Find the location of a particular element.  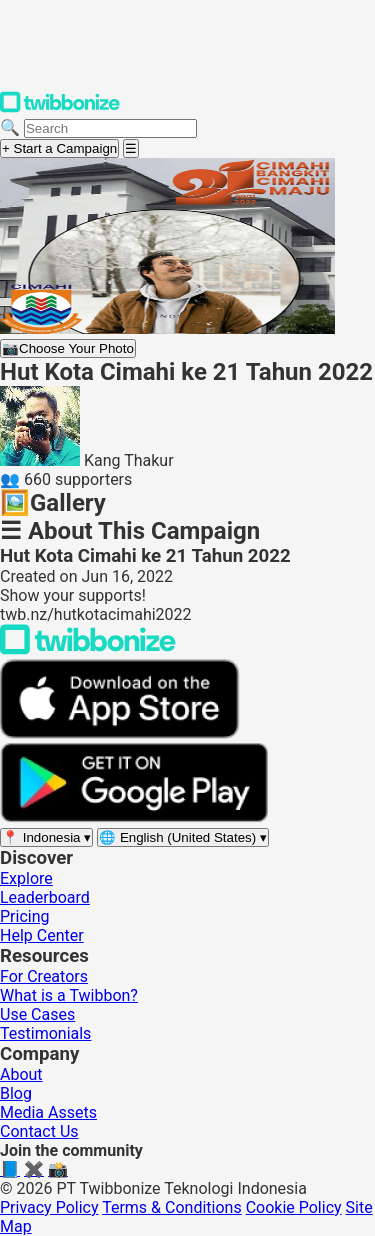

Cookie Policy is located at coordinates (294, 1207).